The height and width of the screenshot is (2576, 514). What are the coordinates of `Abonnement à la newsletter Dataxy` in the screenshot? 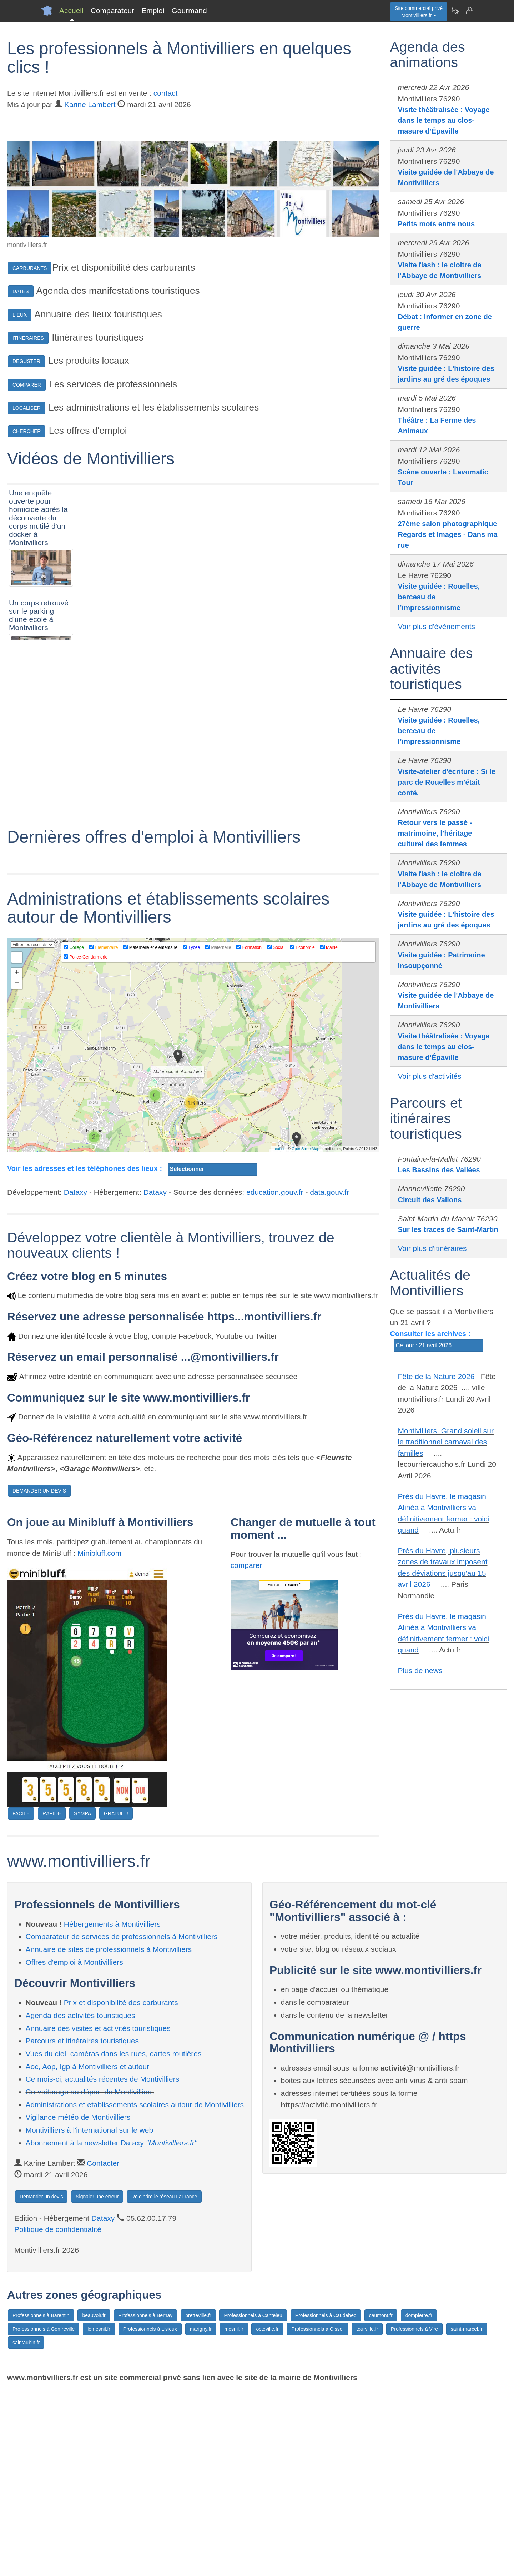 It's located at (111, 2328).